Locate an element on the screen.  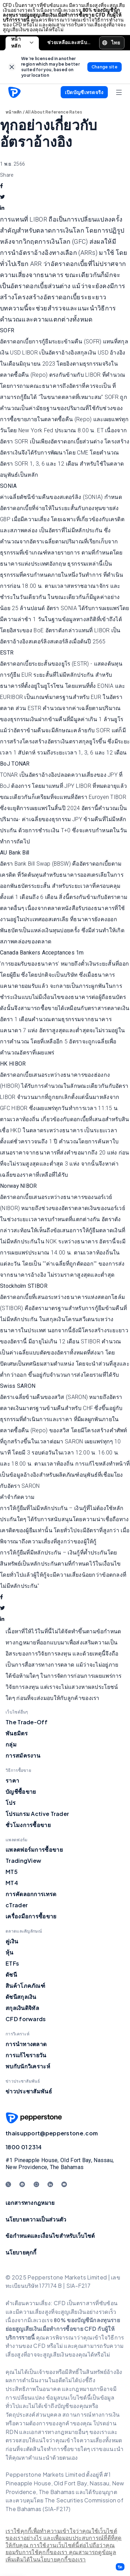
MT5 is located at coordinates (12, 1871).